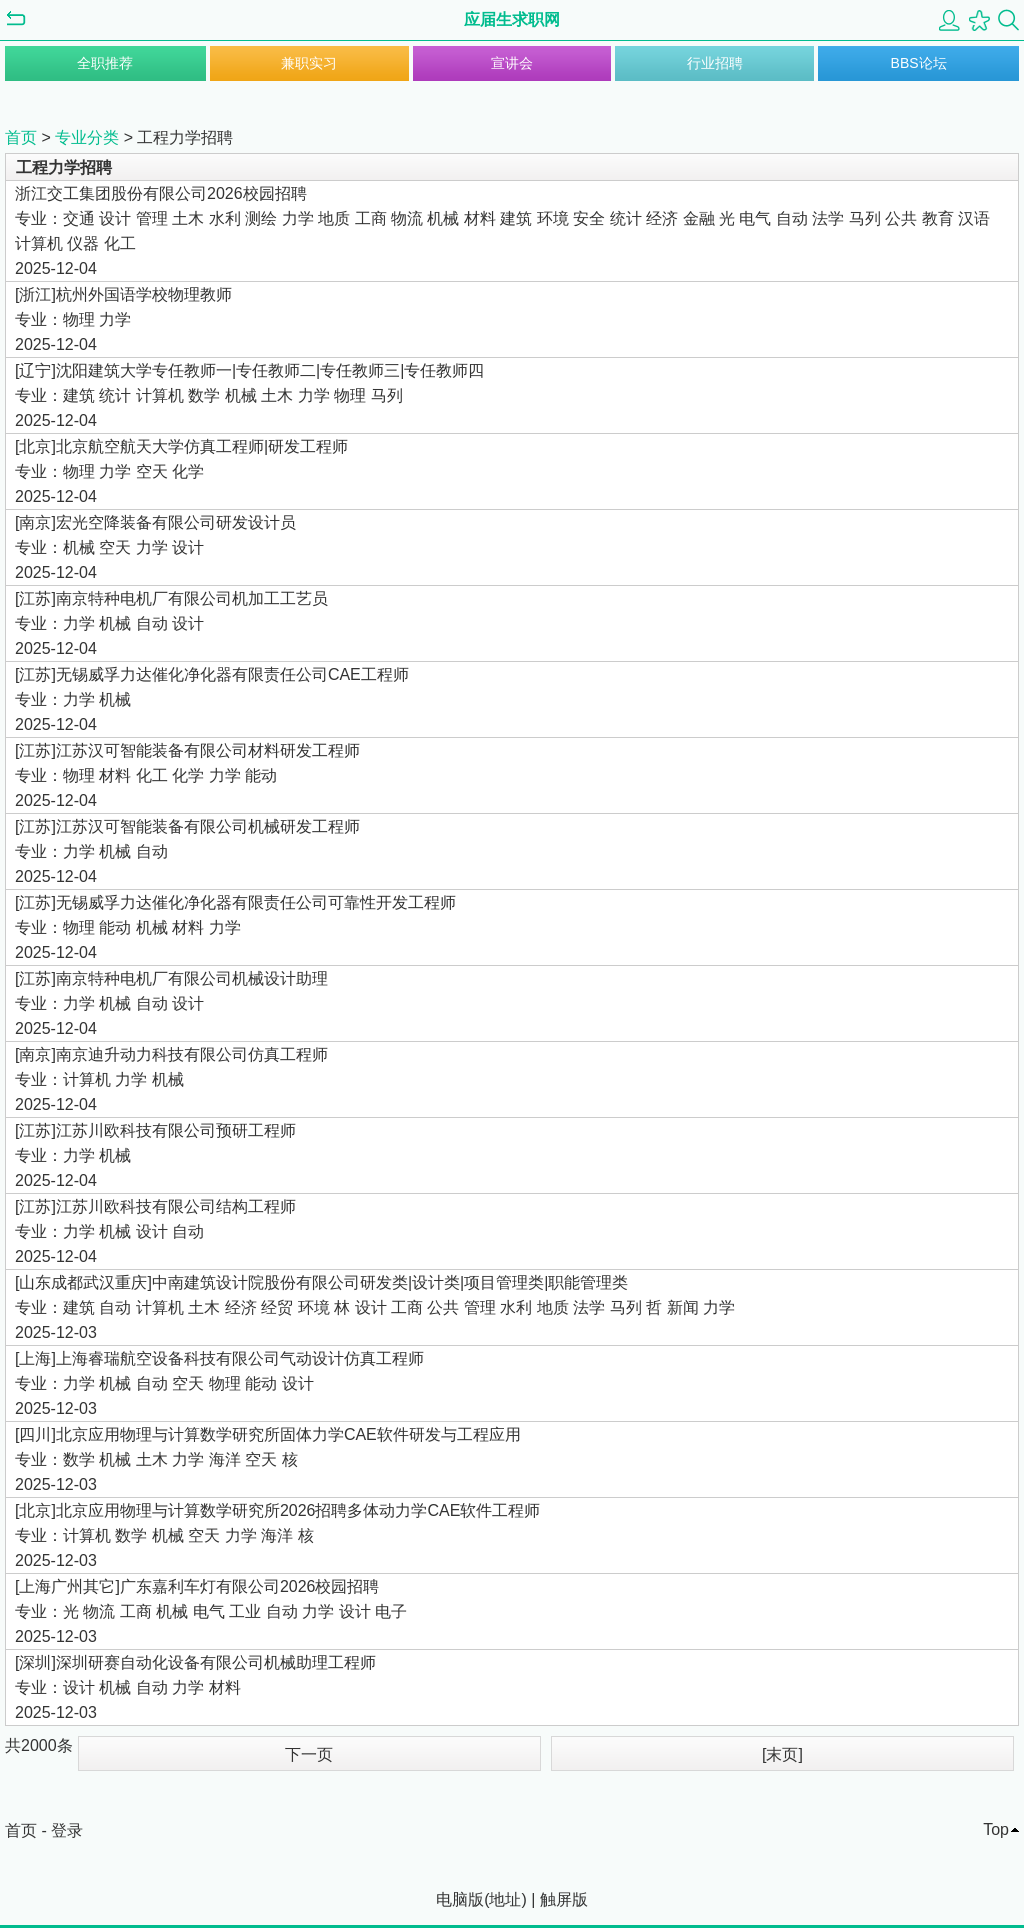  I want to click on 专业分类, so click(87, 137).